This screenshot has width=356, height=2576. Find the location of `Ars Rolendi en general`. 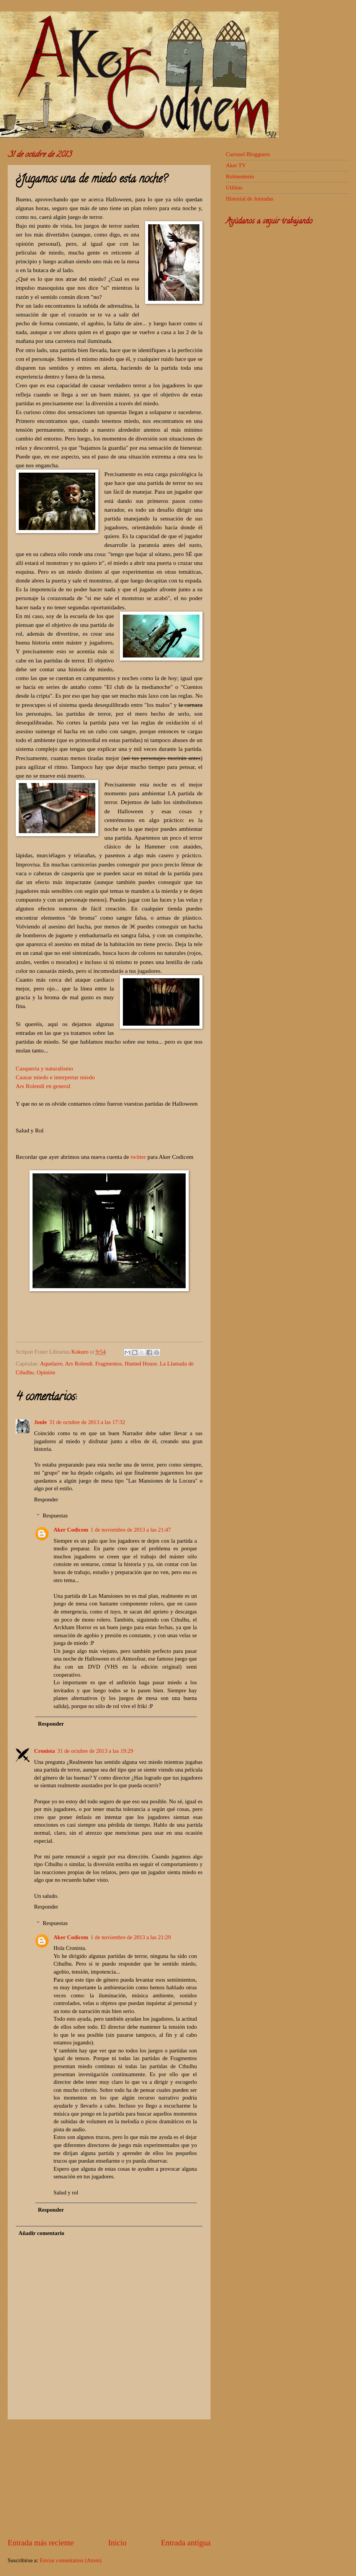

Ars Rolendi en general is located at coordinates (43, 1086).